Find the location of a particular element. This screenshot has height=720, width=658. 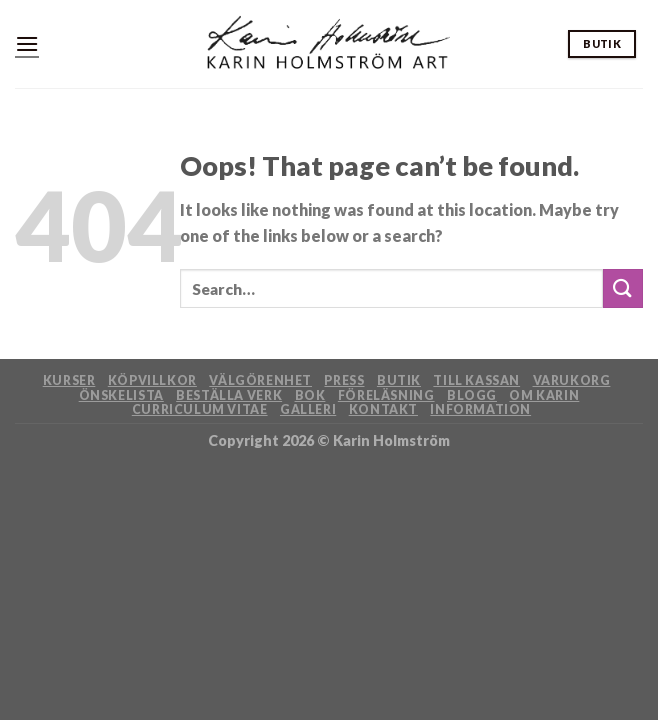

Varukorg is located at coordinates (572, 380).